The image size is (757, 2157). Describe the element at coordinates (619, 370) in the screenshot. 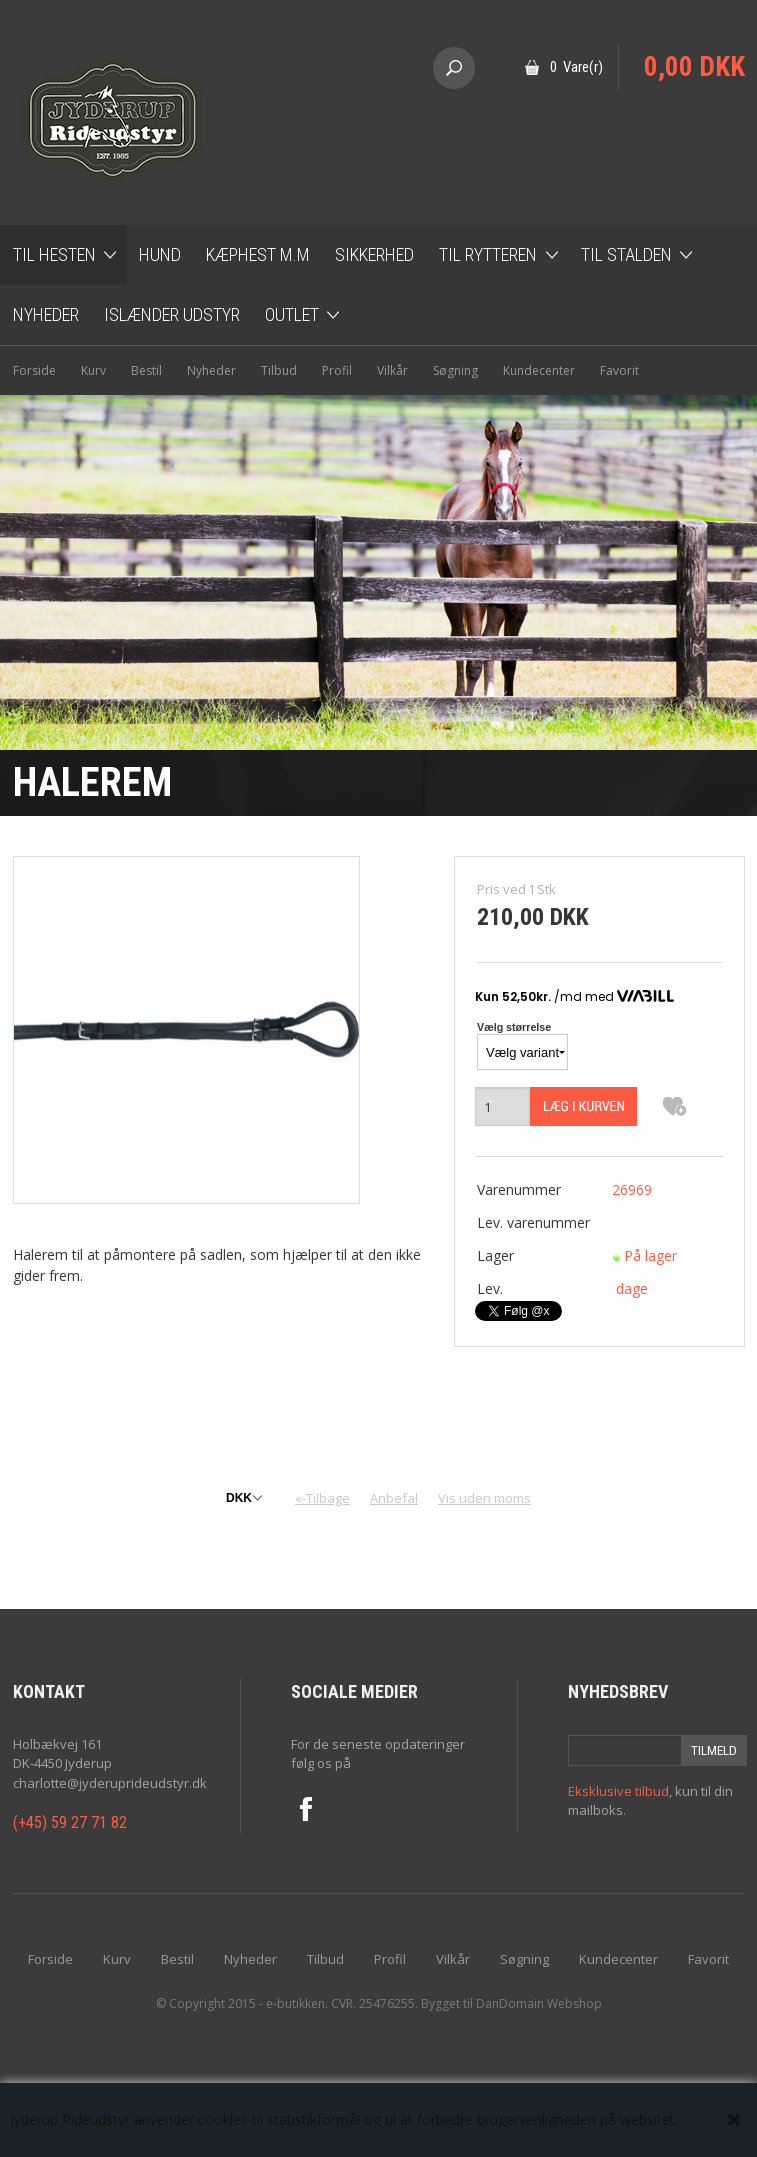

I see `Favorit` at that location.